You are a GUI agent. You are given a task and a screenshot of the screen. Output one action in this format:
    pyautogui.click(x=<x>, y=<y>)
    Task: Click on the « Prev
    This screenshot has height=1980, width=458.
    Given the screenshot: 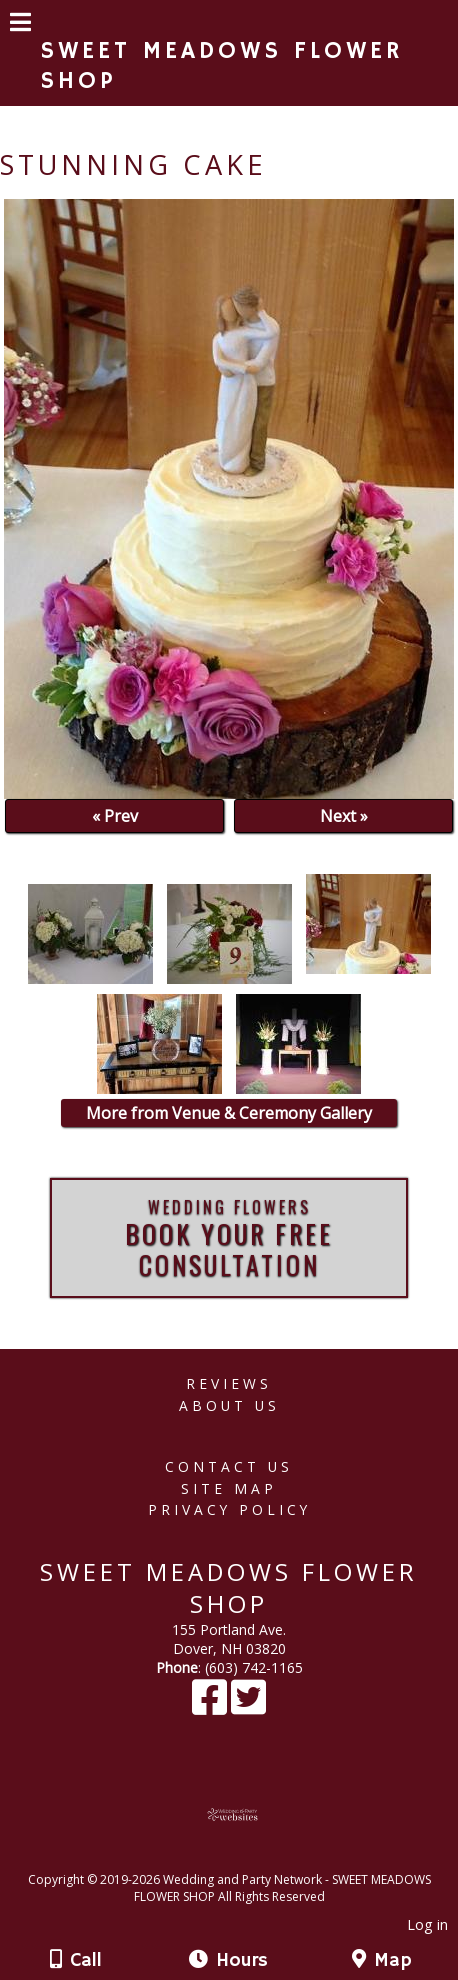 What is the action you would take?
    pyautogui.click(x=115, y=816)
    